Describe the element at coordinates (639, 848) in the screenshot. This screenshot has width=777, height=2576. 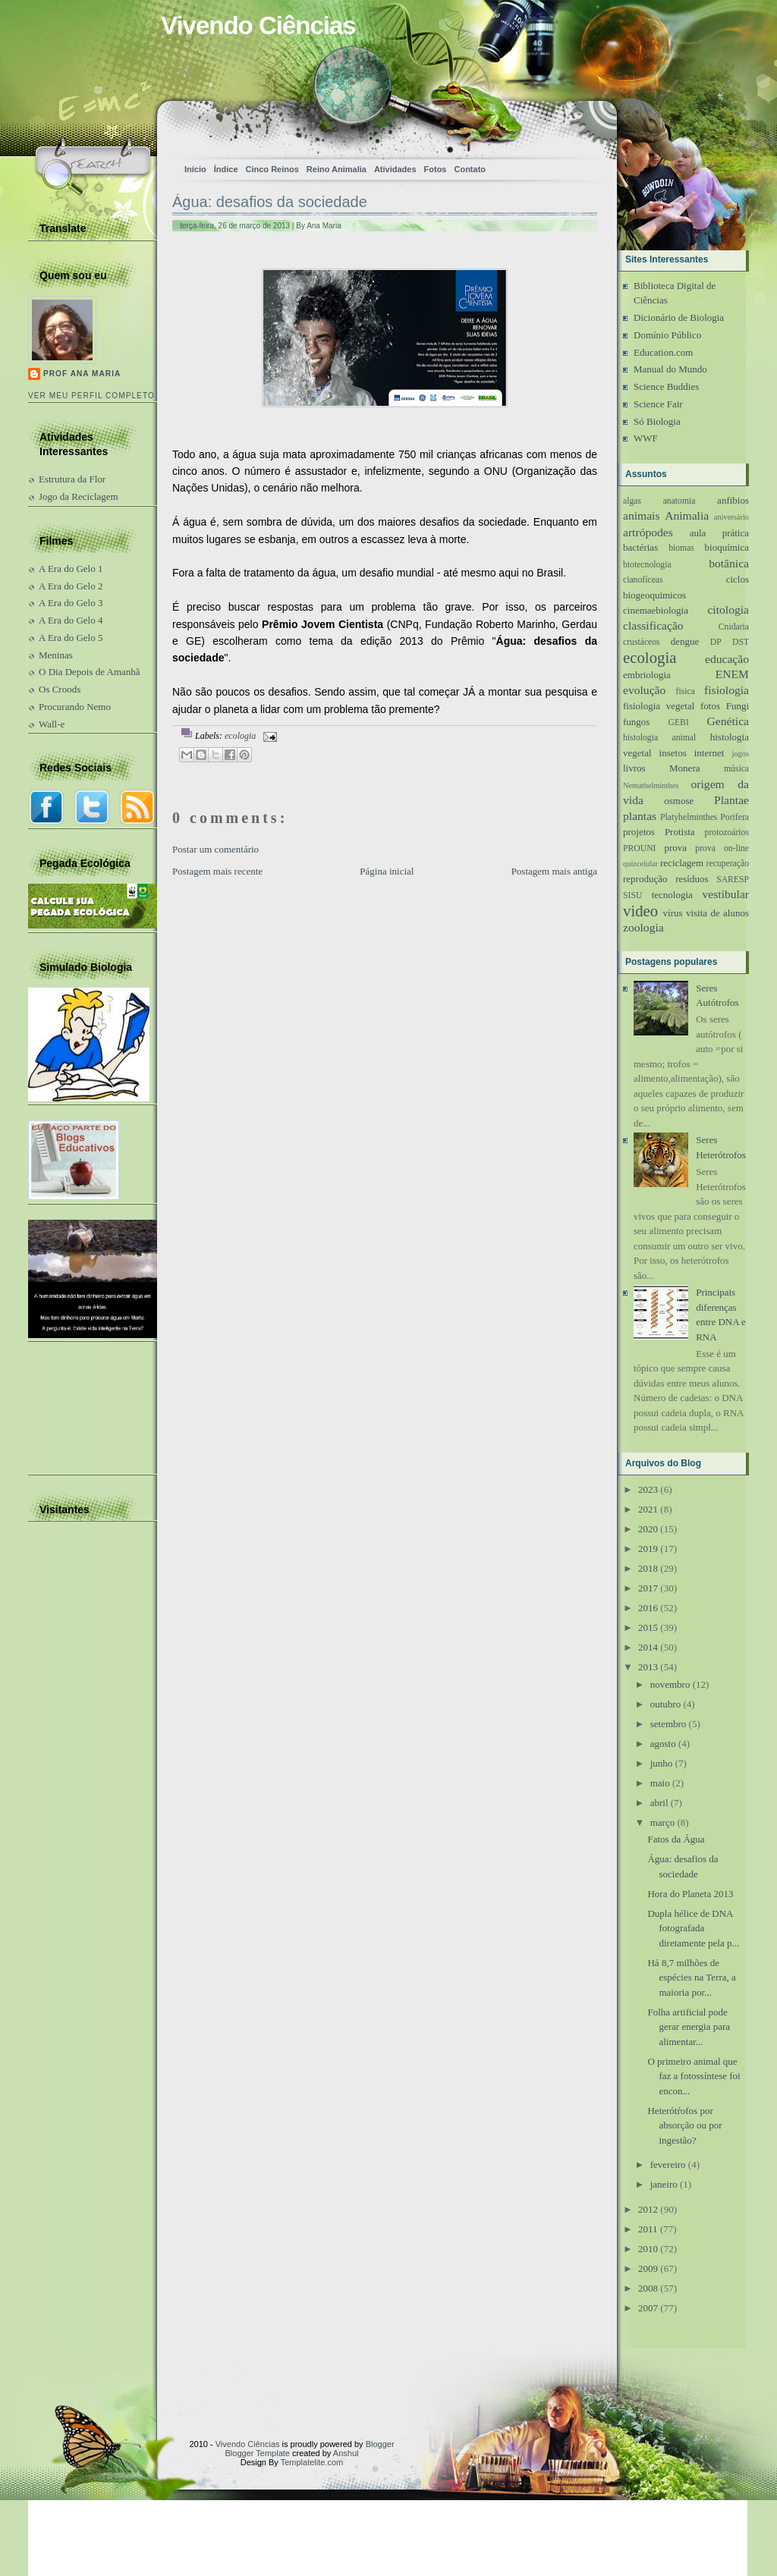
I see `PROUNI` at that location.